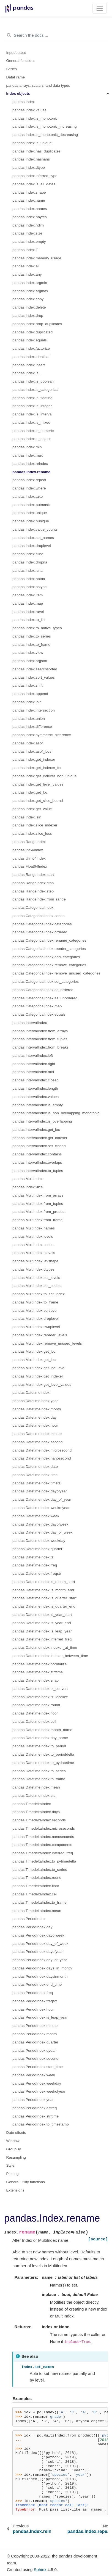 The height and width of the screenshot is (2576, 112). Describe the element at coordinates (39, 932) in the screenshot. I see `pandas.CategoricalIndex.ordered` at that location.